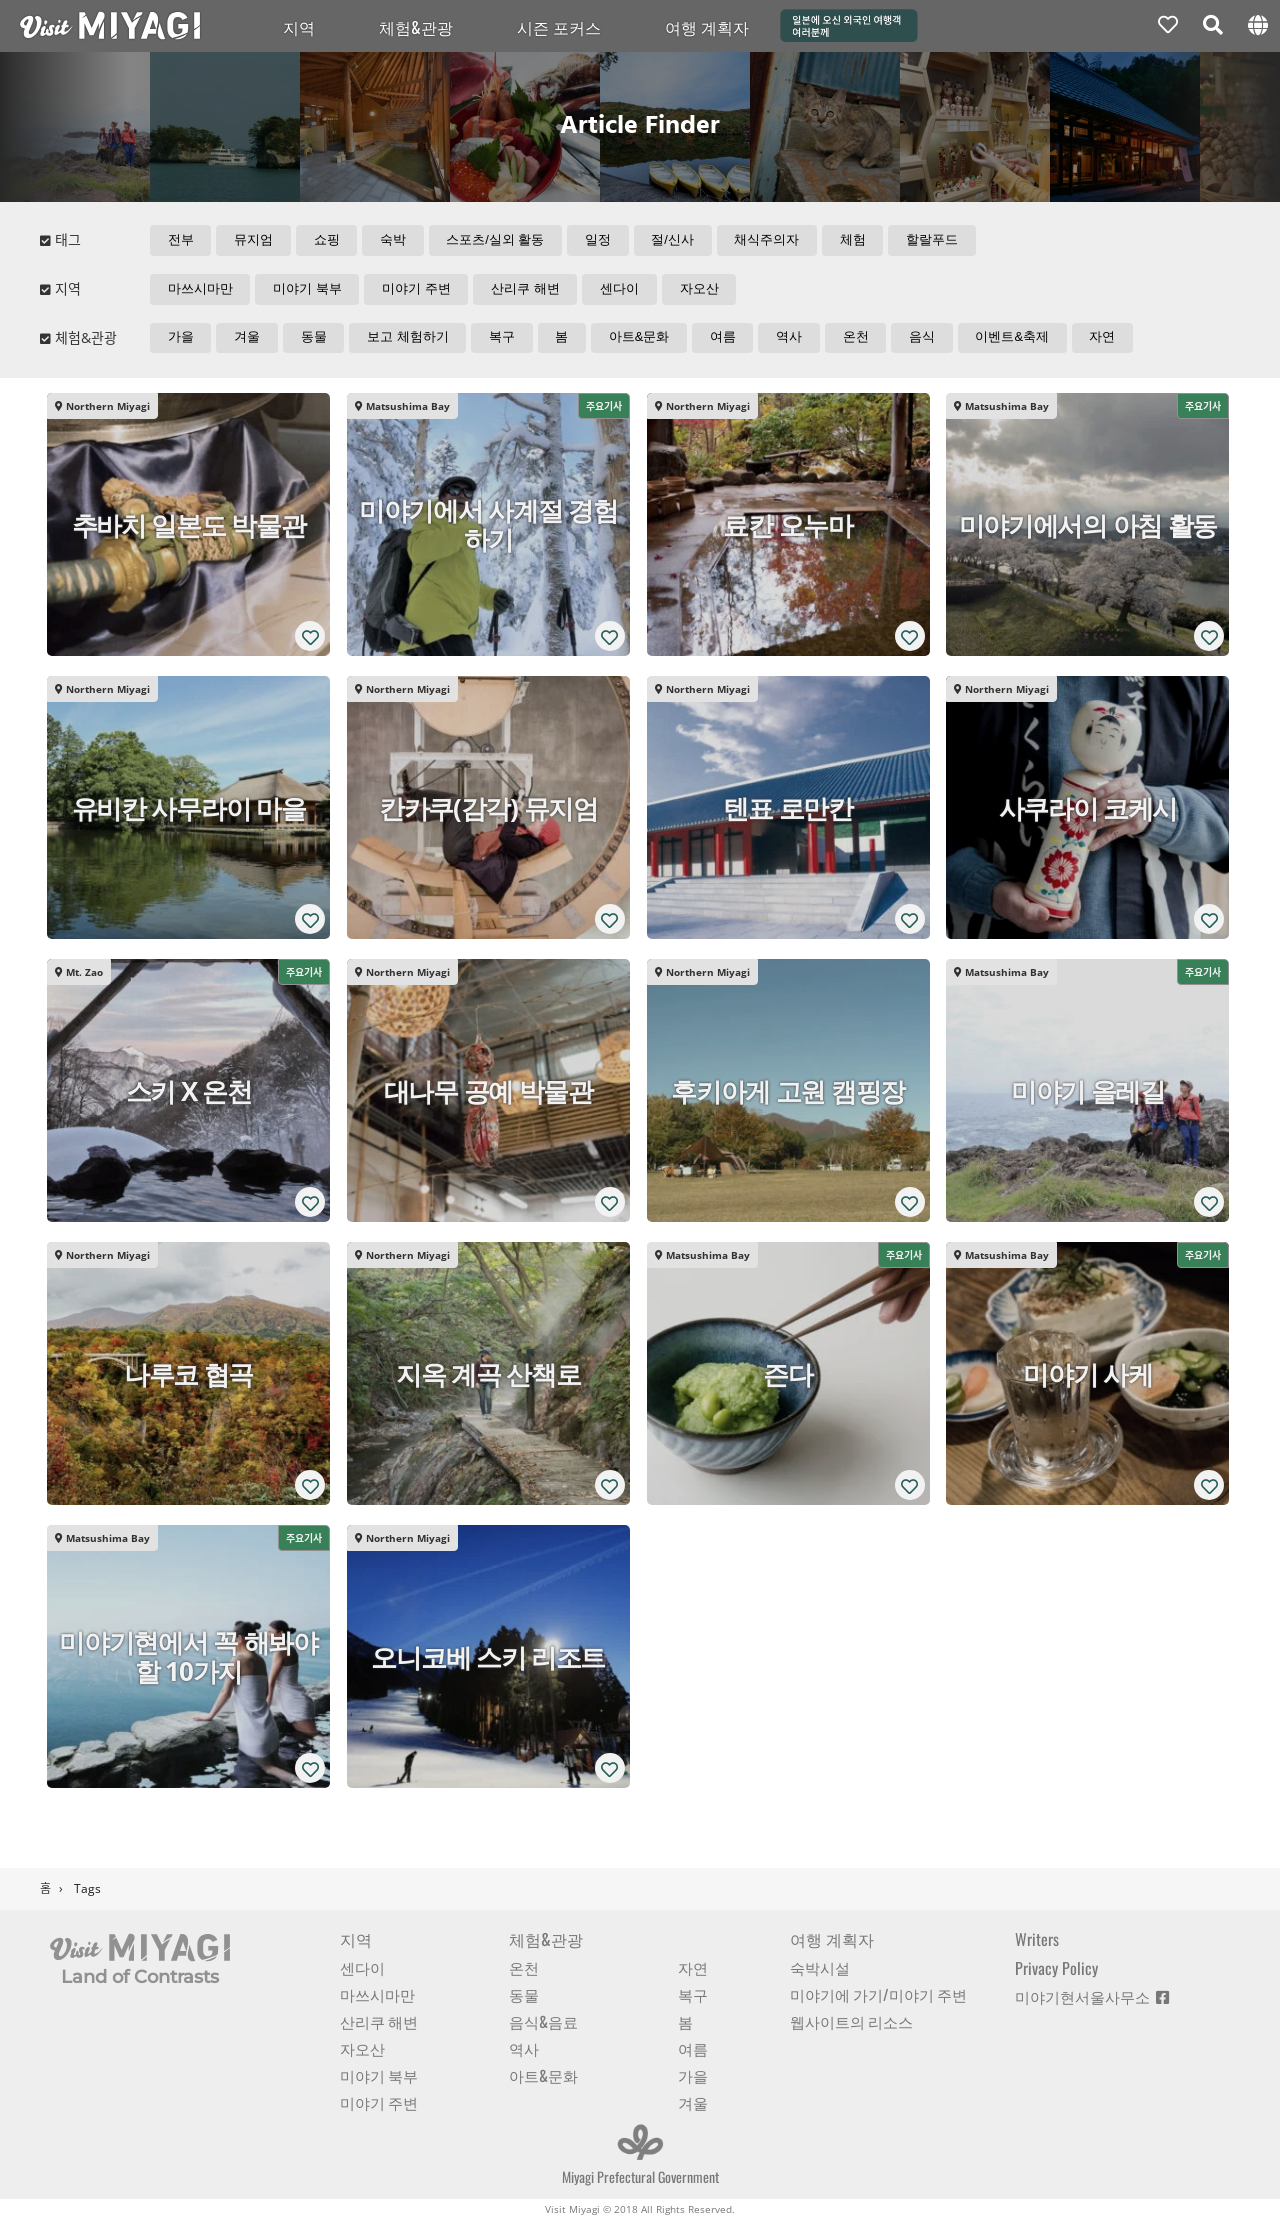 Image resolution: width=1280 pixels, height=2225 pixels. Describe the element at coordinates (938, 240) in the screenshot. I see `할랄푸드` at that location.